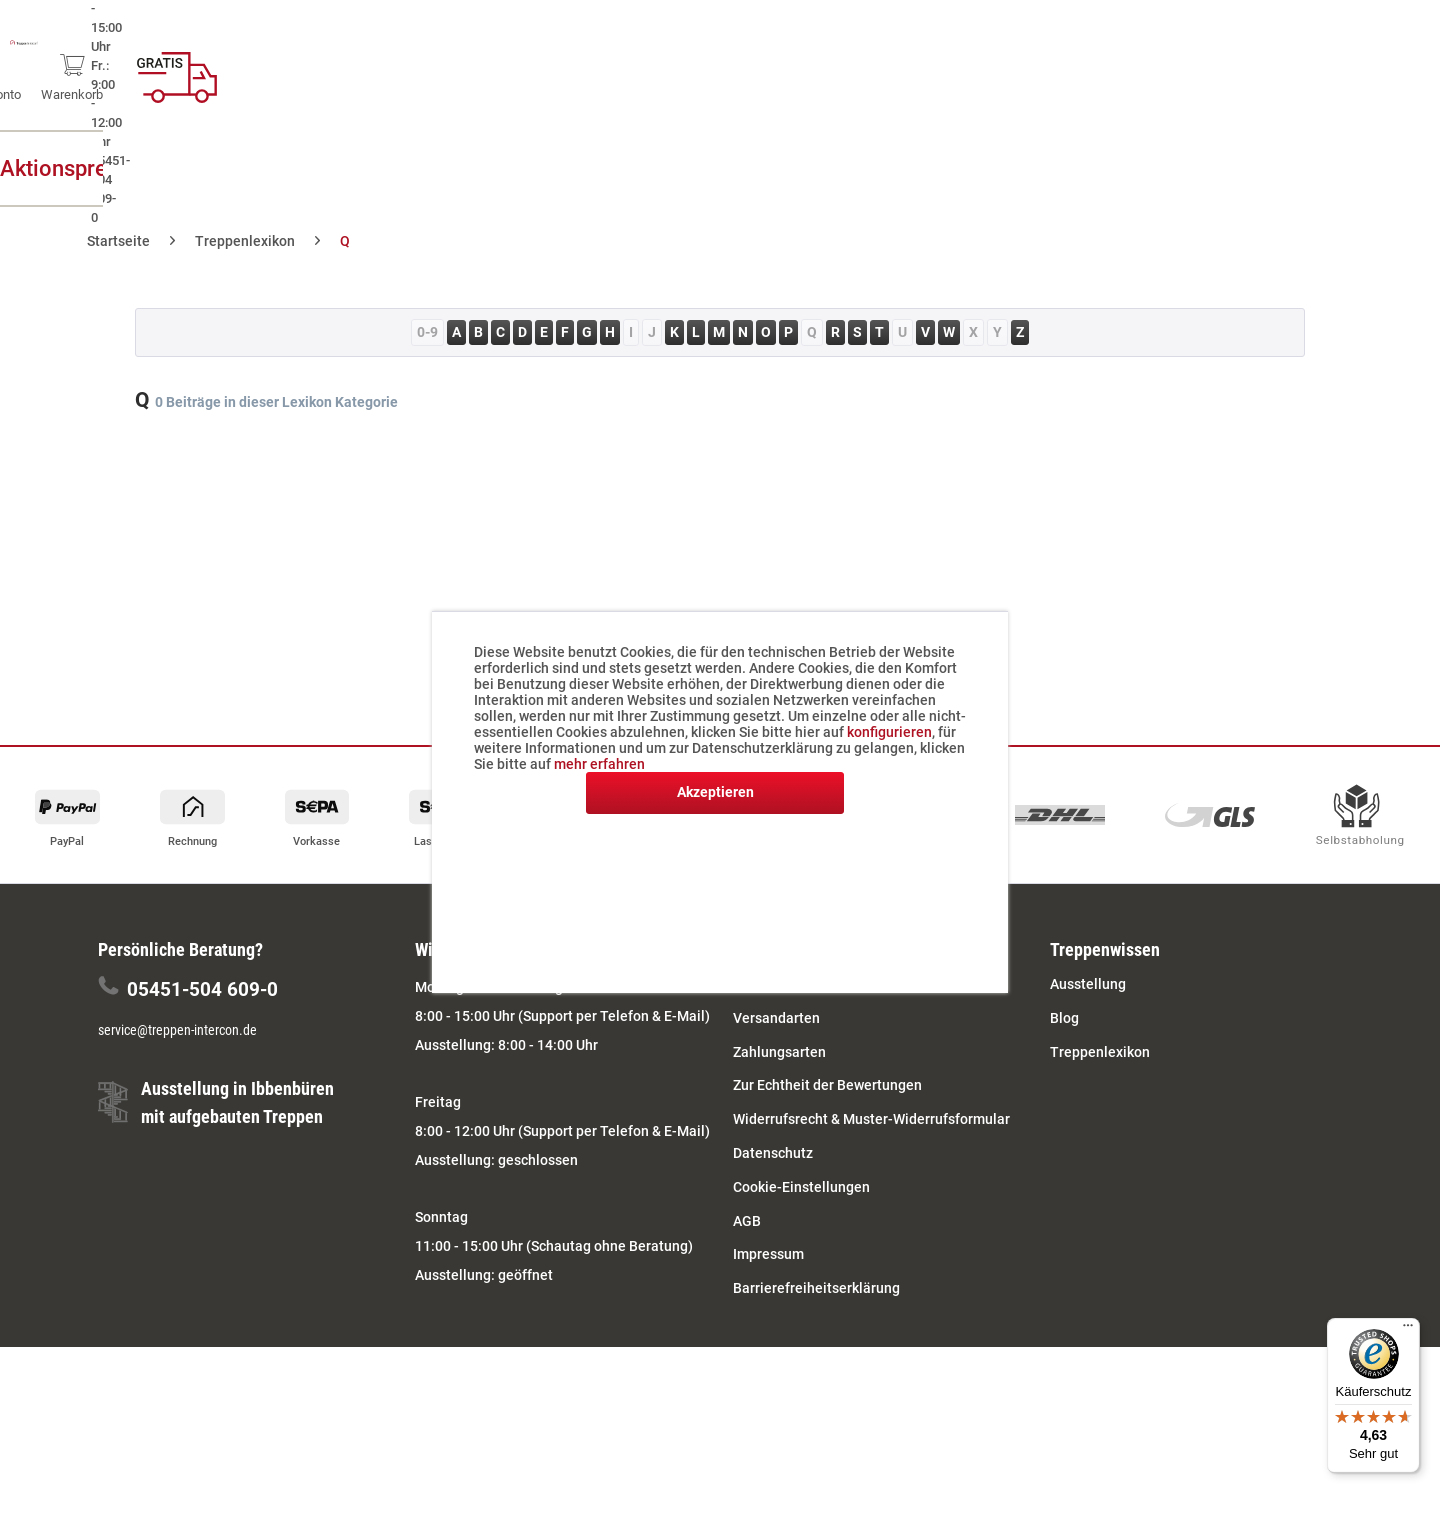 The width and height of the screenshot is (1440, 1527). Describe the element at coordinates (776, 1018) in the screenshot. I see `Versandarten` at that location.